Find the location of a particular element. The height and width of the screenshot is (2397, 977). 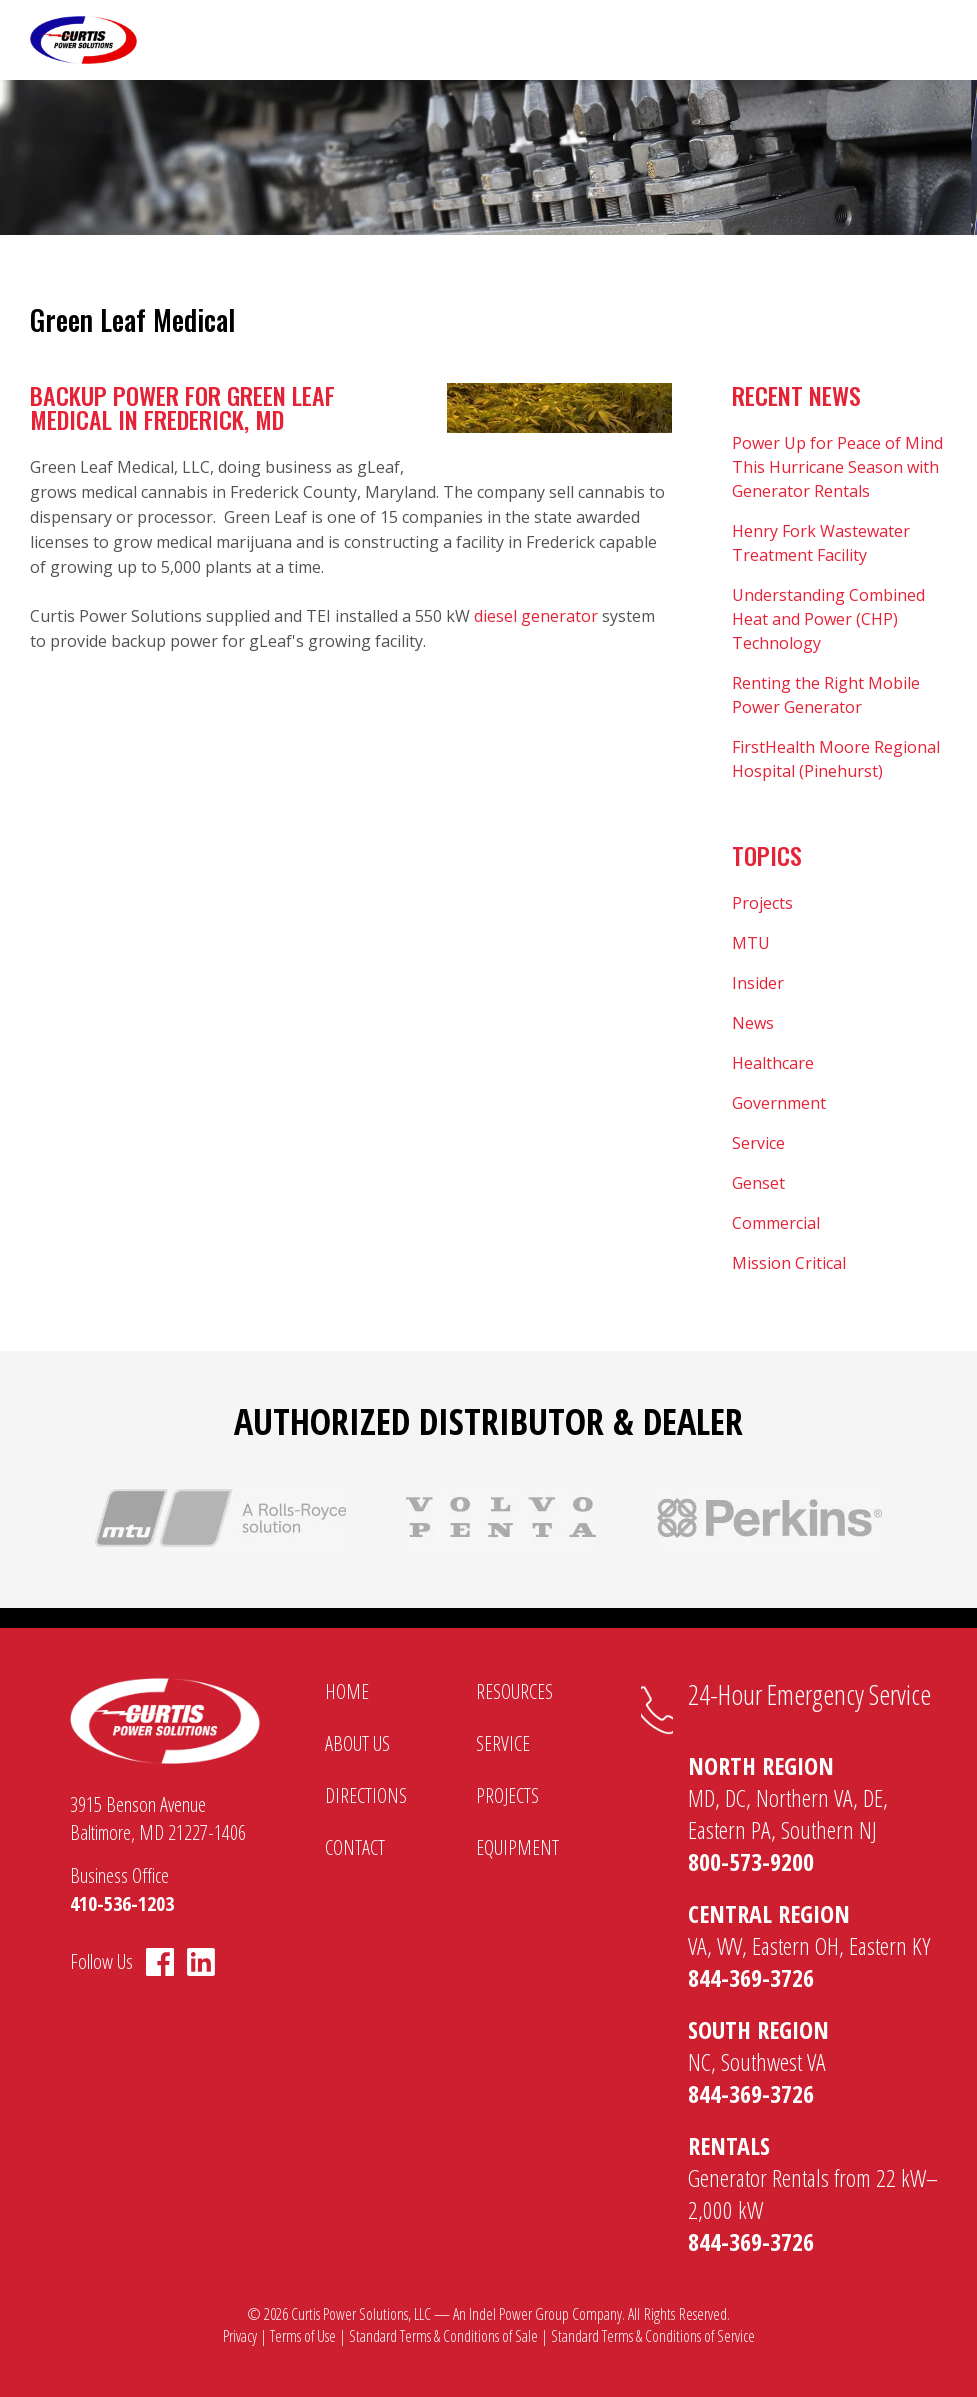

Mission Critical is located at coordinates (789, 1263).